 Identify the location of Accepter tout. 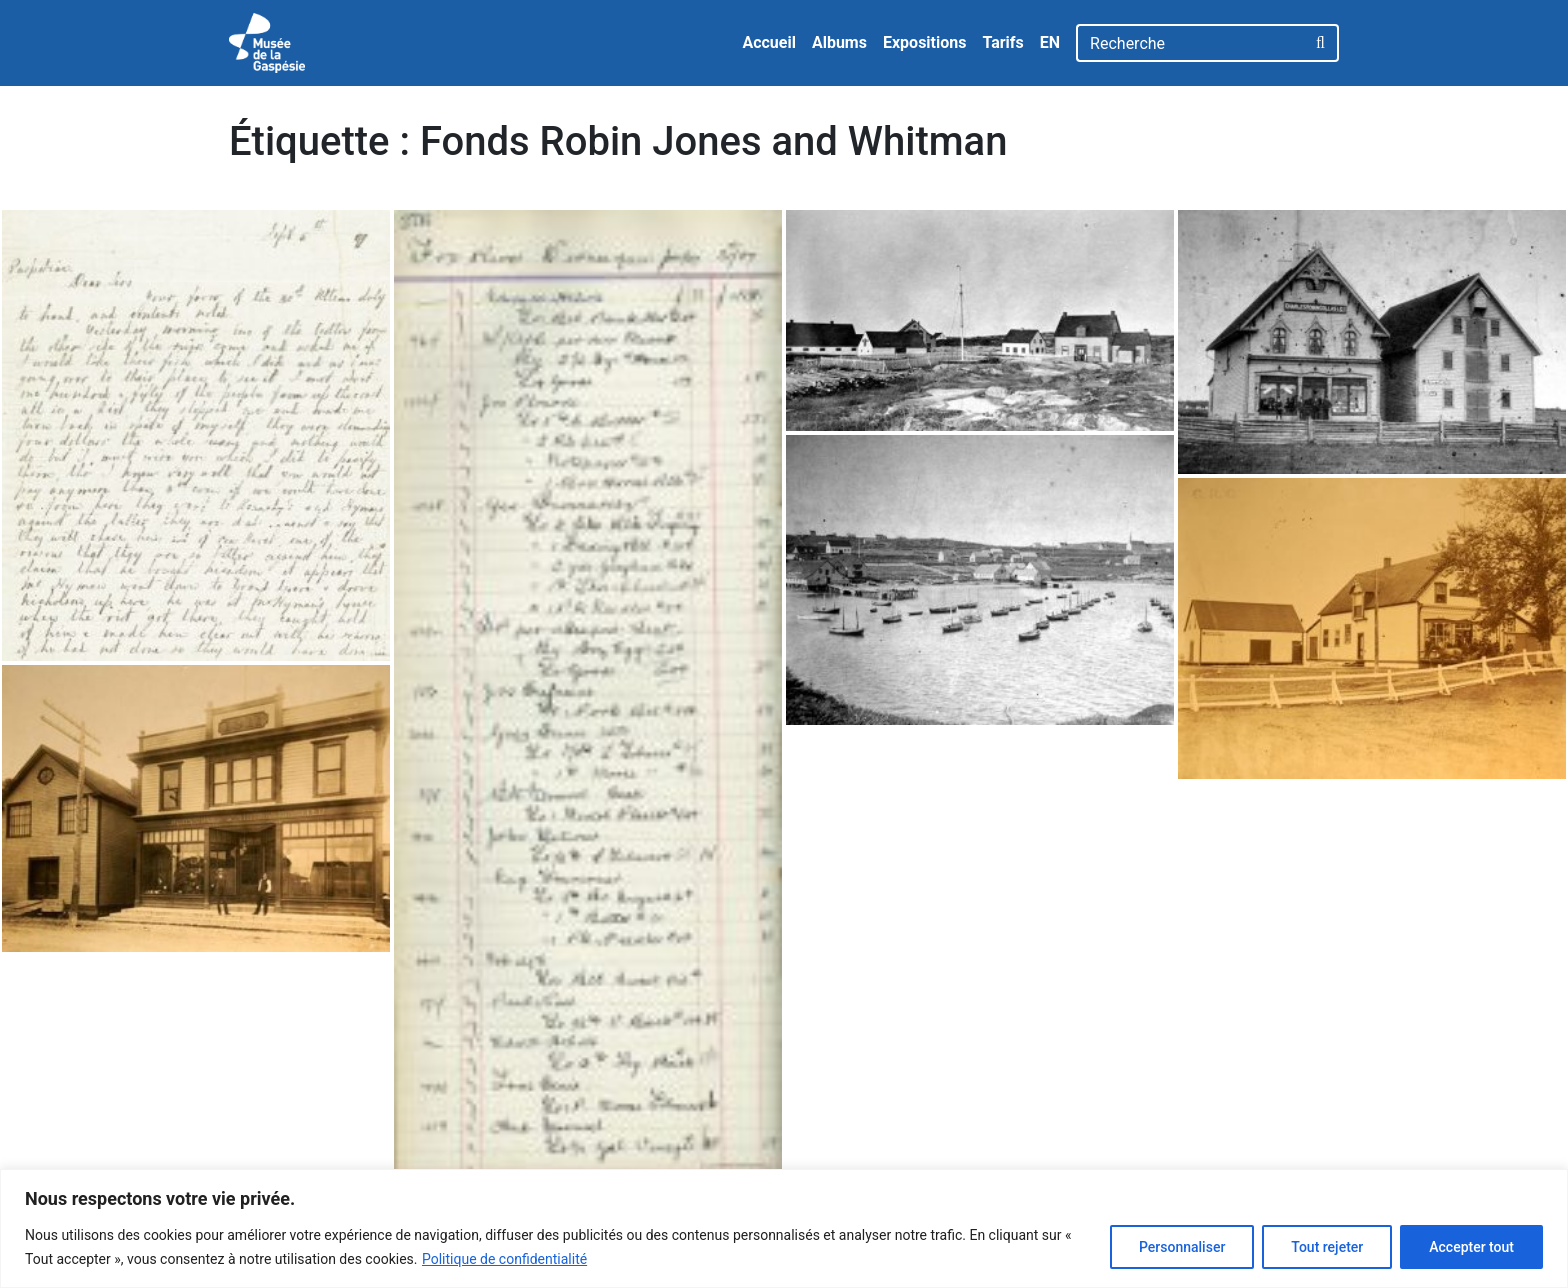
(1471, 1247).